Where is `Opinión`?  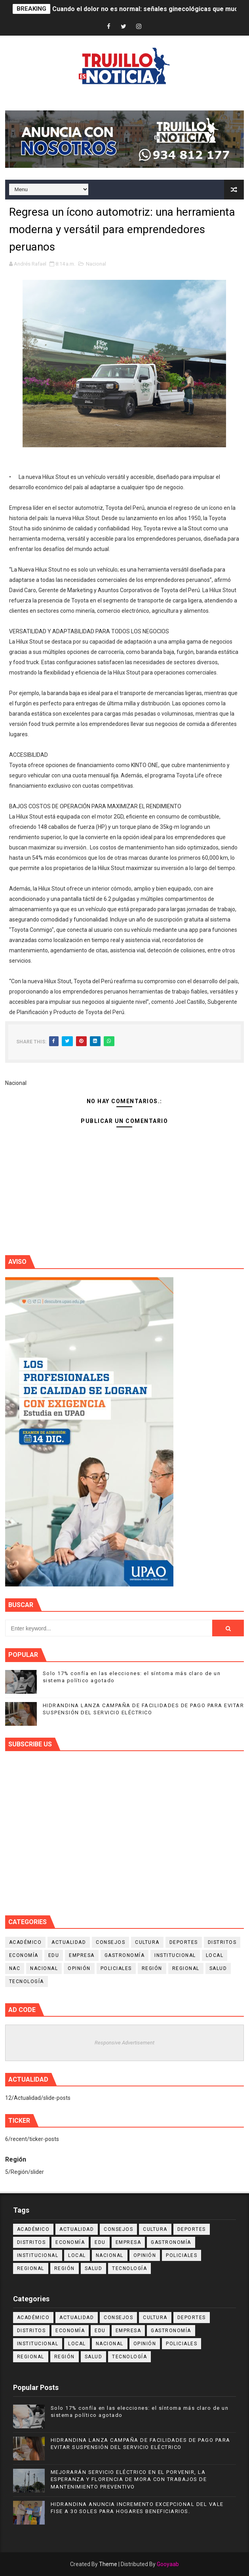 Opinión is located at coordinates (79, 1968).